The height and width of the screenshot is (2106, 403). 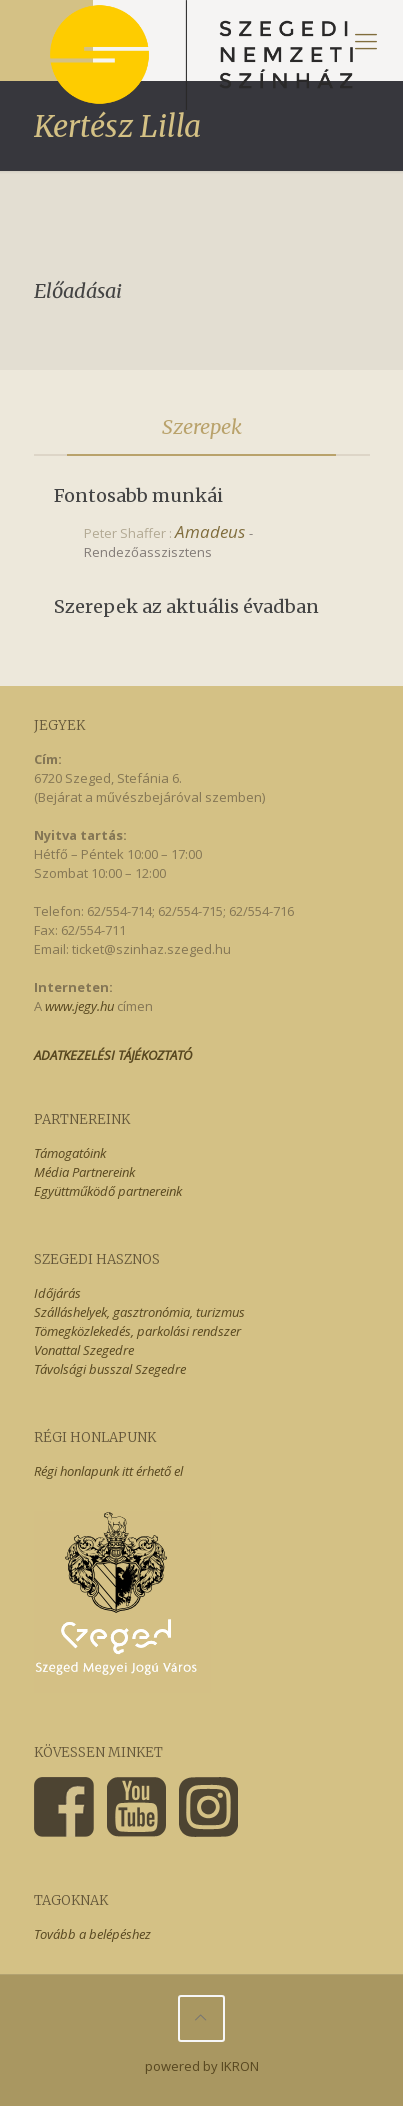 What do you see at coordinates (108, 1471) in the screenshot?
I see `Régi honlapunk itt érhető el` at bounding box center [108, 1471].